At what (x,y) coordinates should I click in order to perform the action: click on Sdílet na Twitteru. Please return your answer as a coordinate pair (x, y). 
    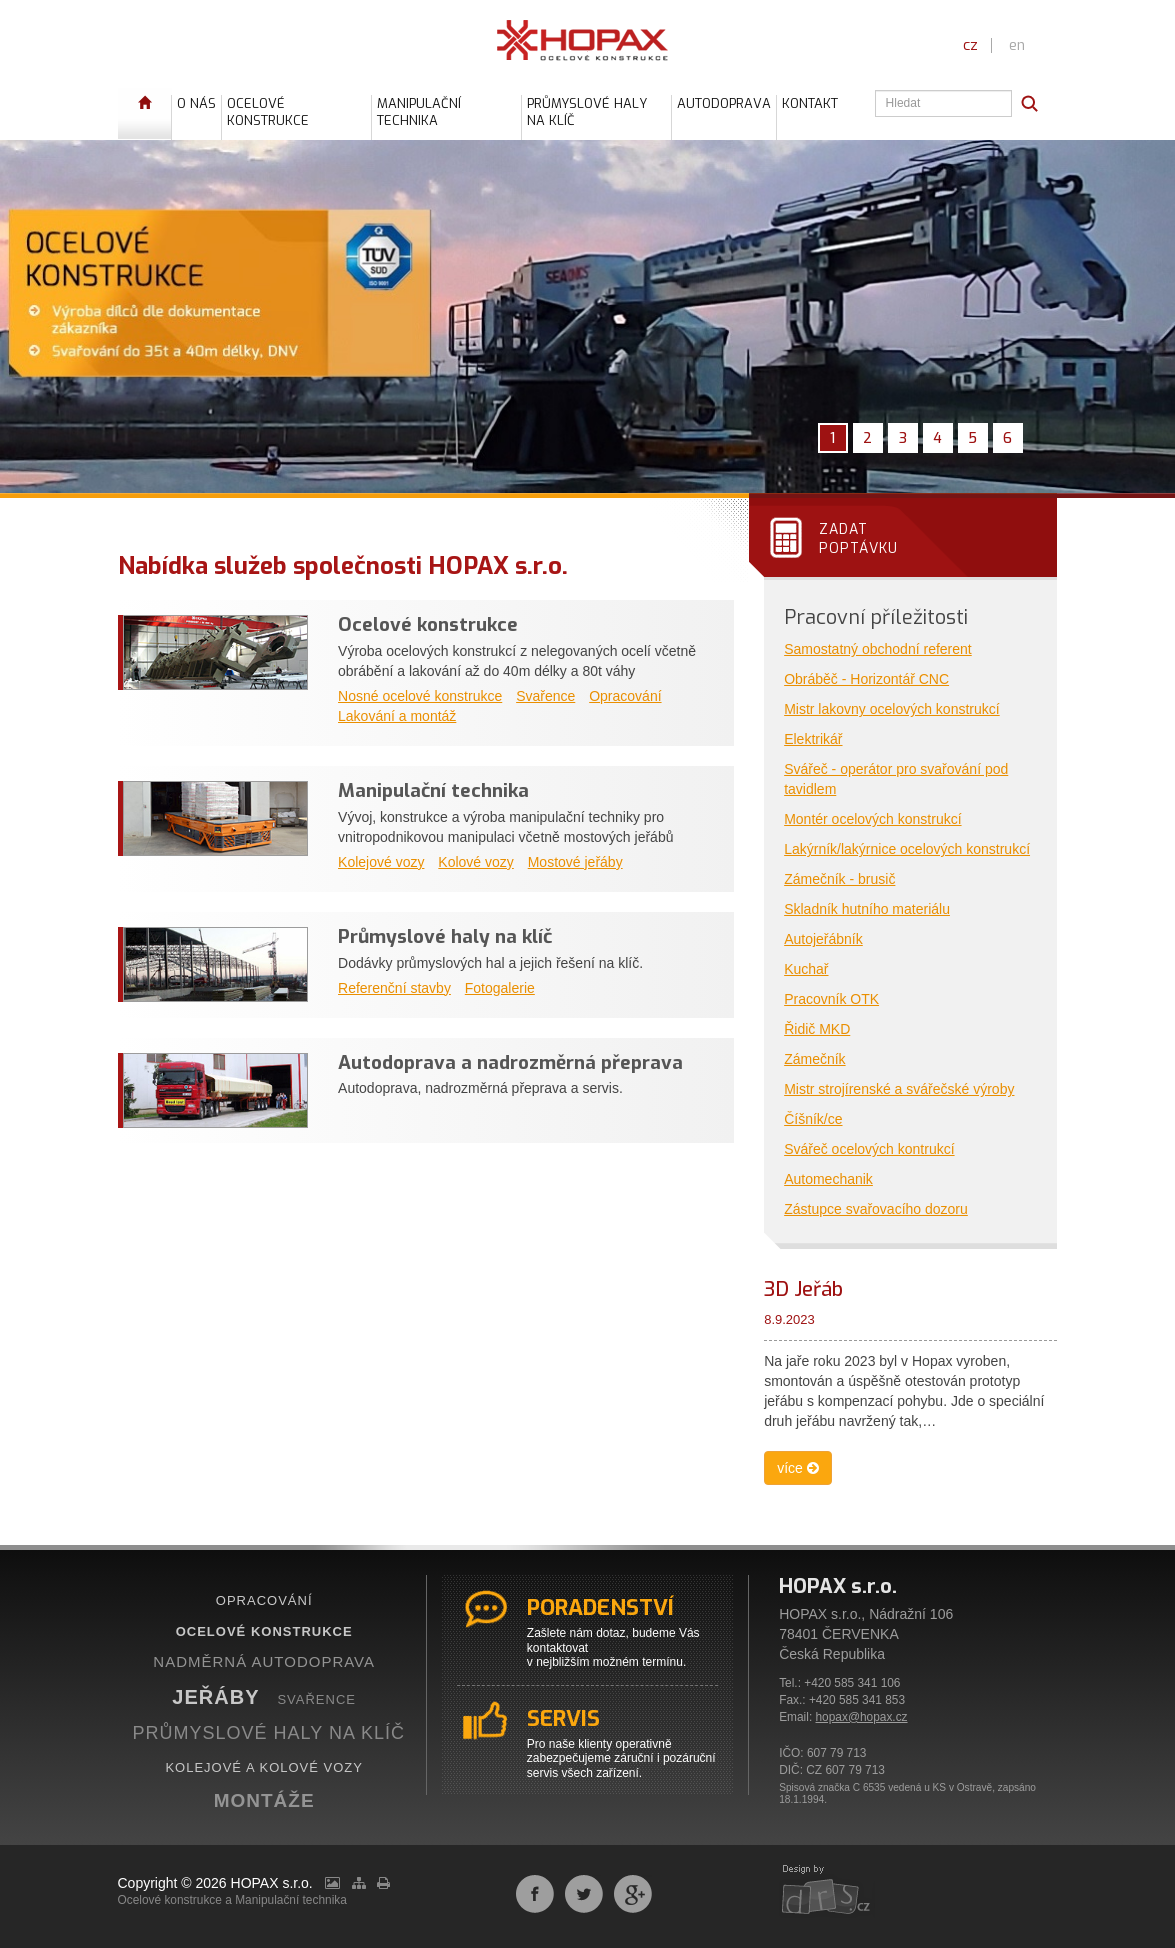
    Looking at the image, I should click on (584, 1894).